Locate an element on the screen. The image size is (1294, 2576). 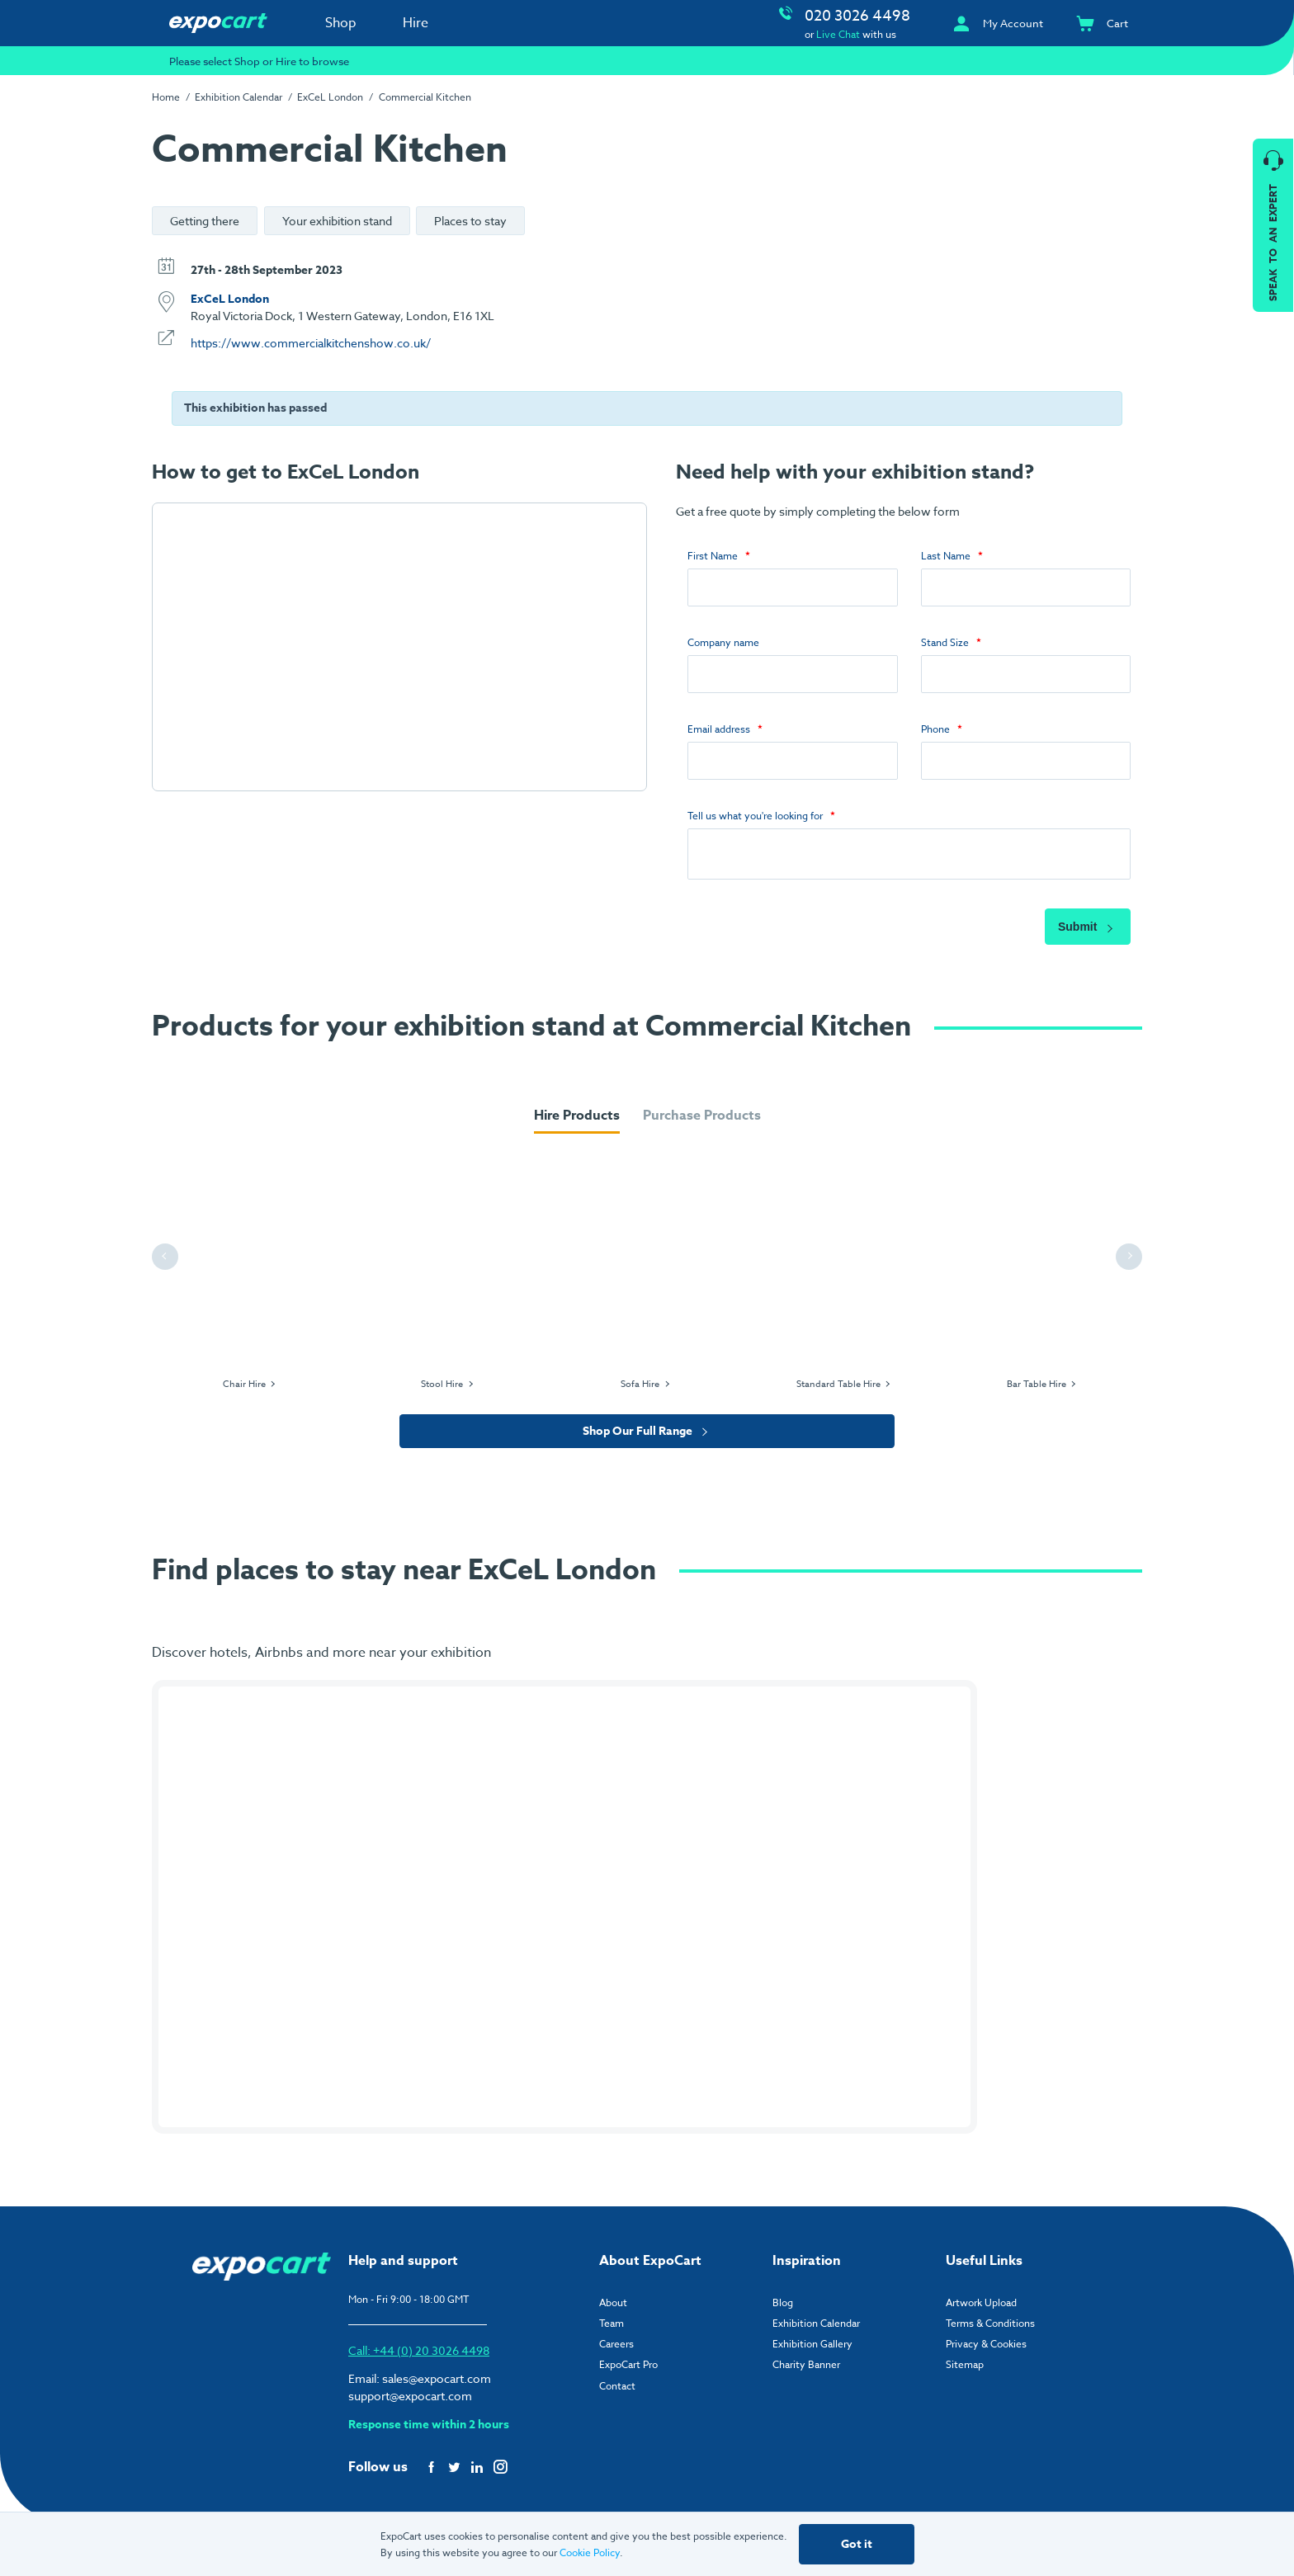
Tell us what you're looking for is located at coordinates (755, 816).